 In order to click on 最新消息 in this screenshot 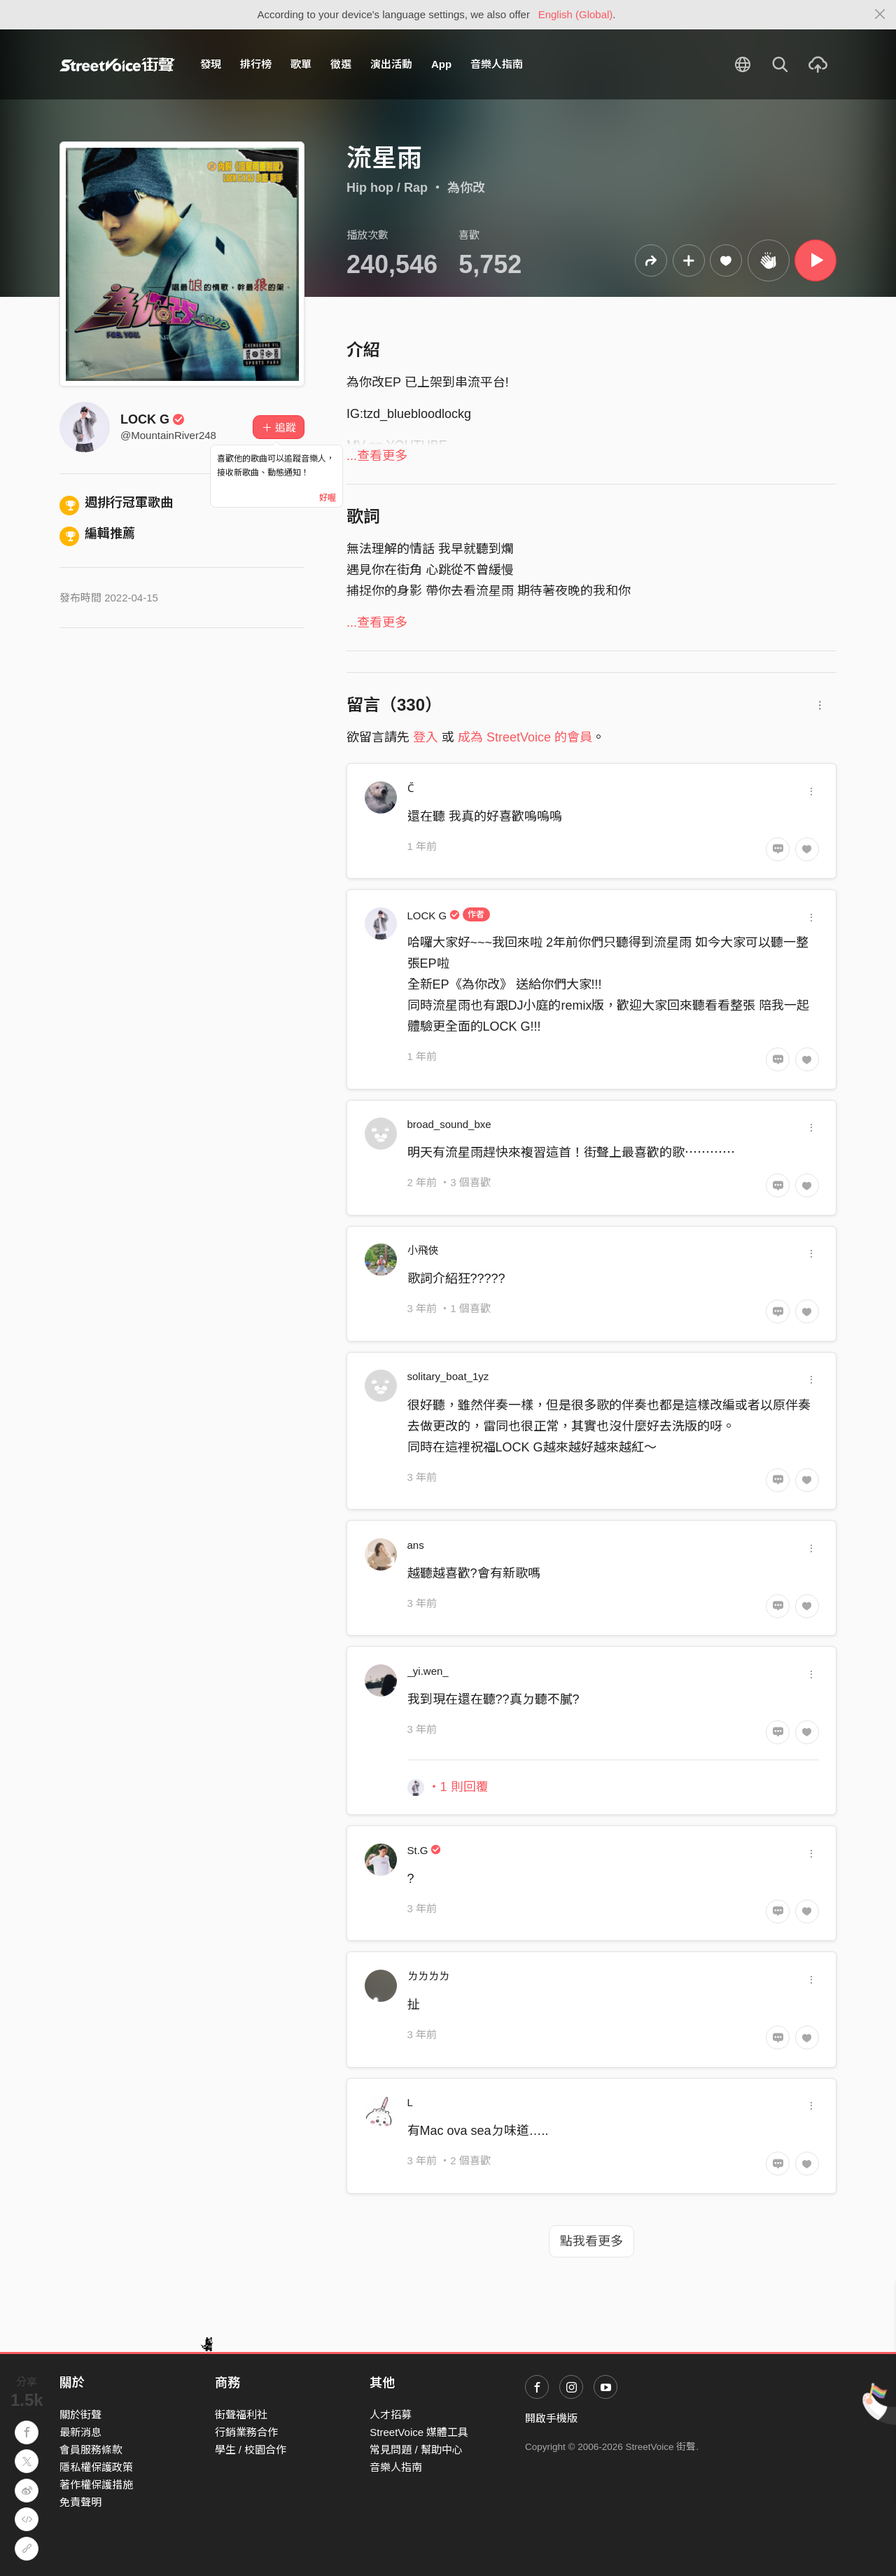, I will do `click(80, 2432)`.